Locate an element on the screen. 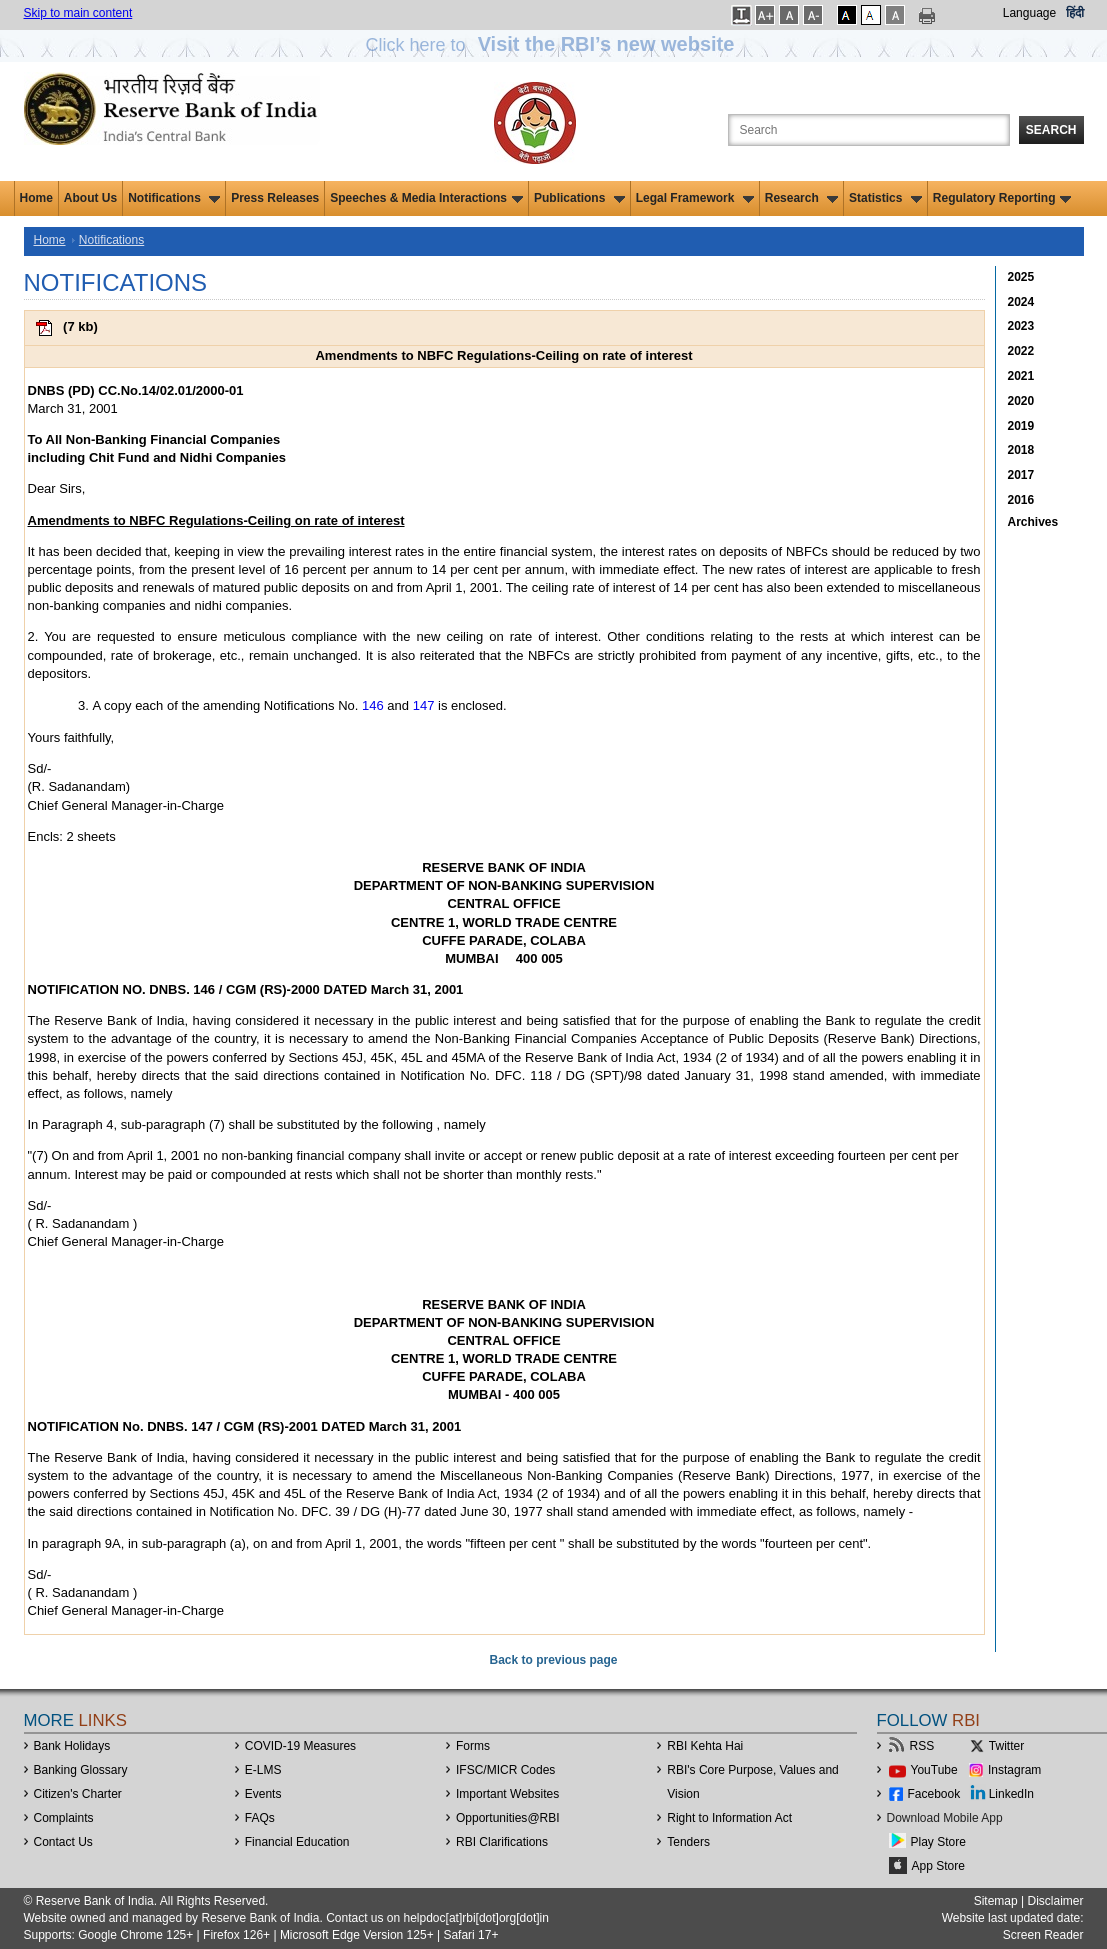  OpportunitiesRBI is located at coordinates (508, 1818).